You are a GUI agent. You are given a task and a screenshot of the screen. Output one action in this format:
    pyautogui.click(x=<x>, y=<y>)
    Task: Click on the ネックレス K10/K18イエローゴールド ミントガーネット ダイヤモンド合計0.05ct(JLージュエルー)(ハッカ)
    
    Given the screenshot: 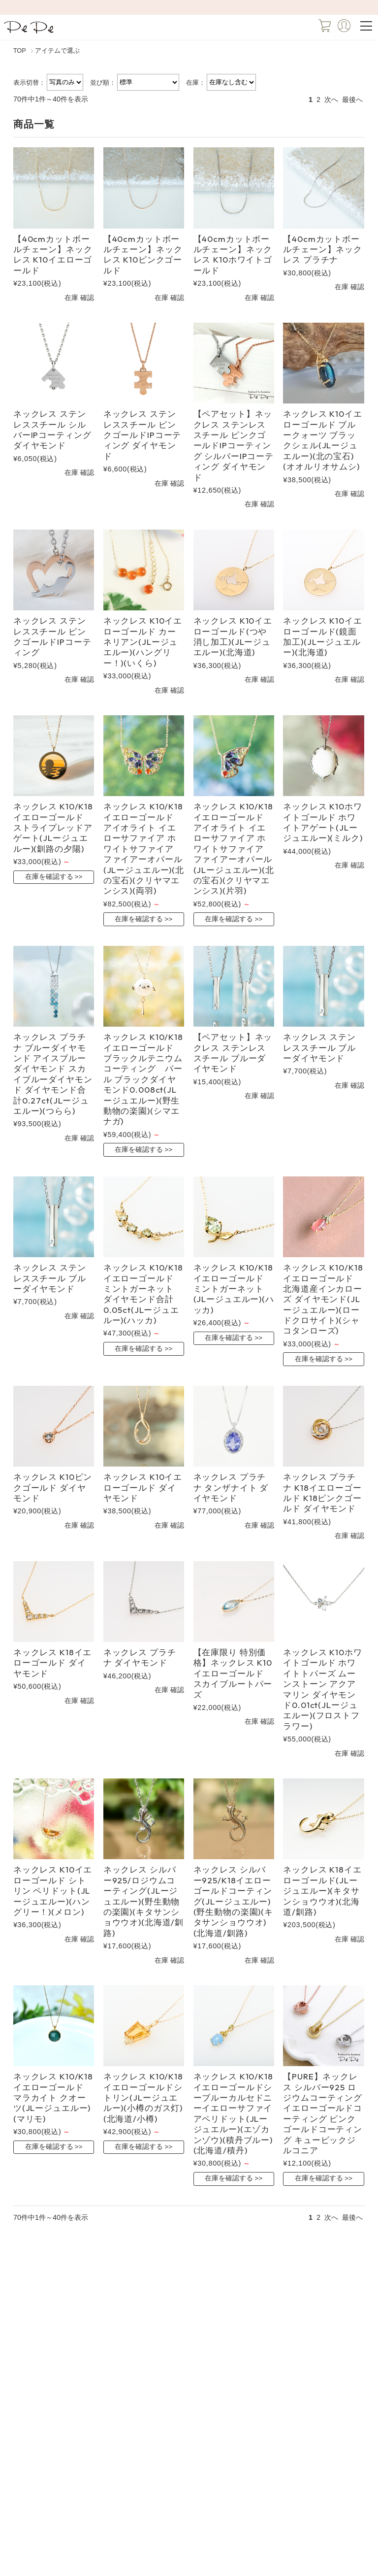 What is the action you would take?
    pyautogui.click(x=143, y=1293)
    